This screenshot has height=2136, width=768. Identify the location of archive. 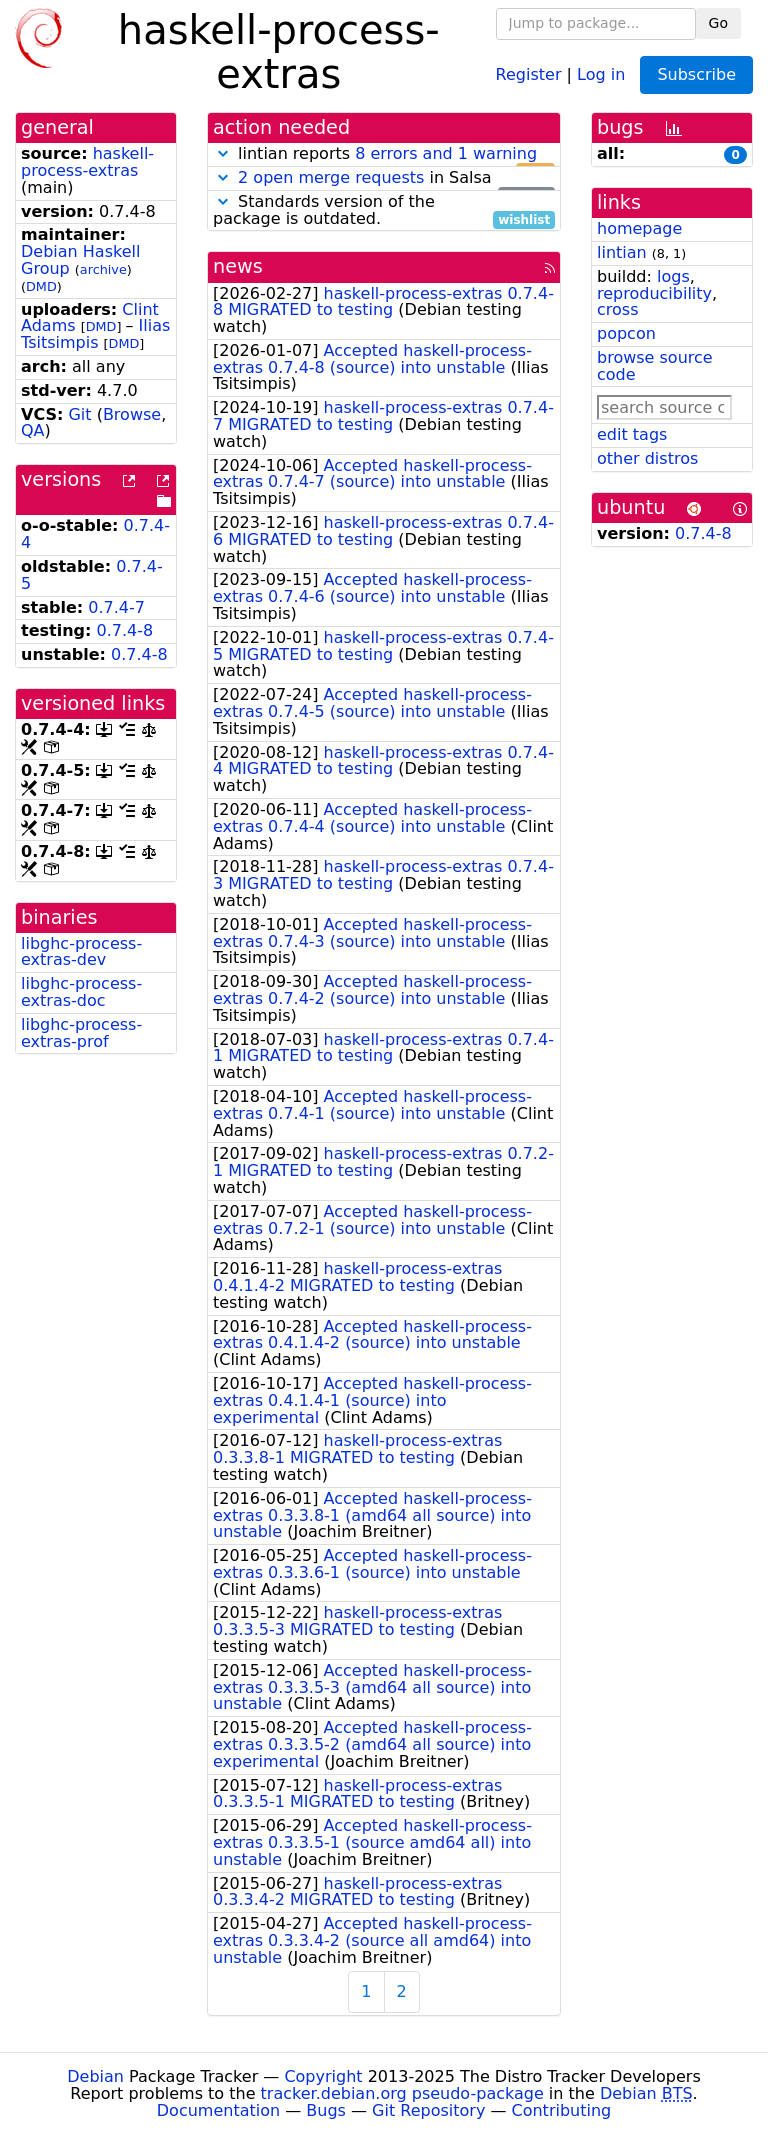
(103, 269).